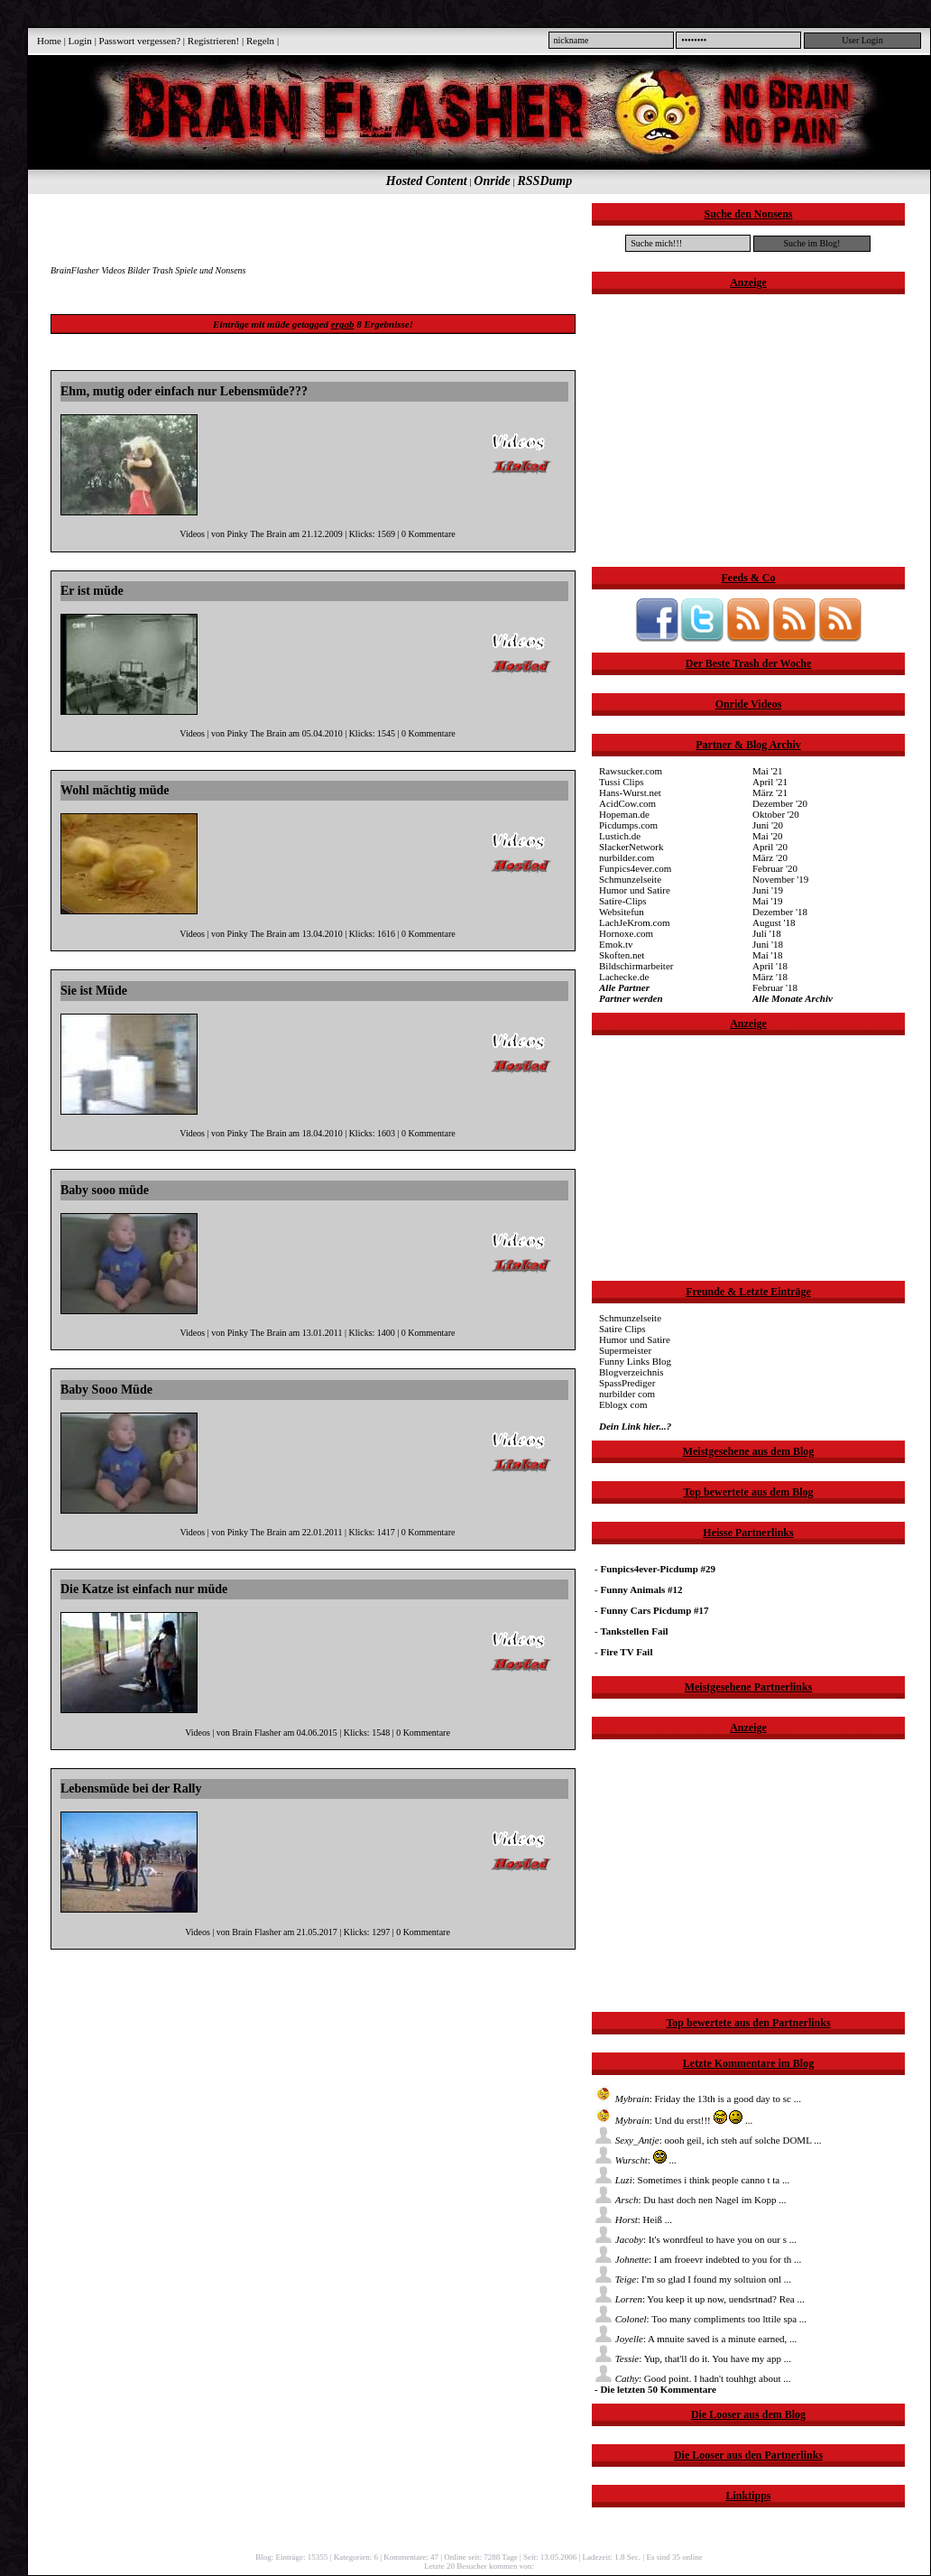  I want to click on Mai '19, so click(767, 900).